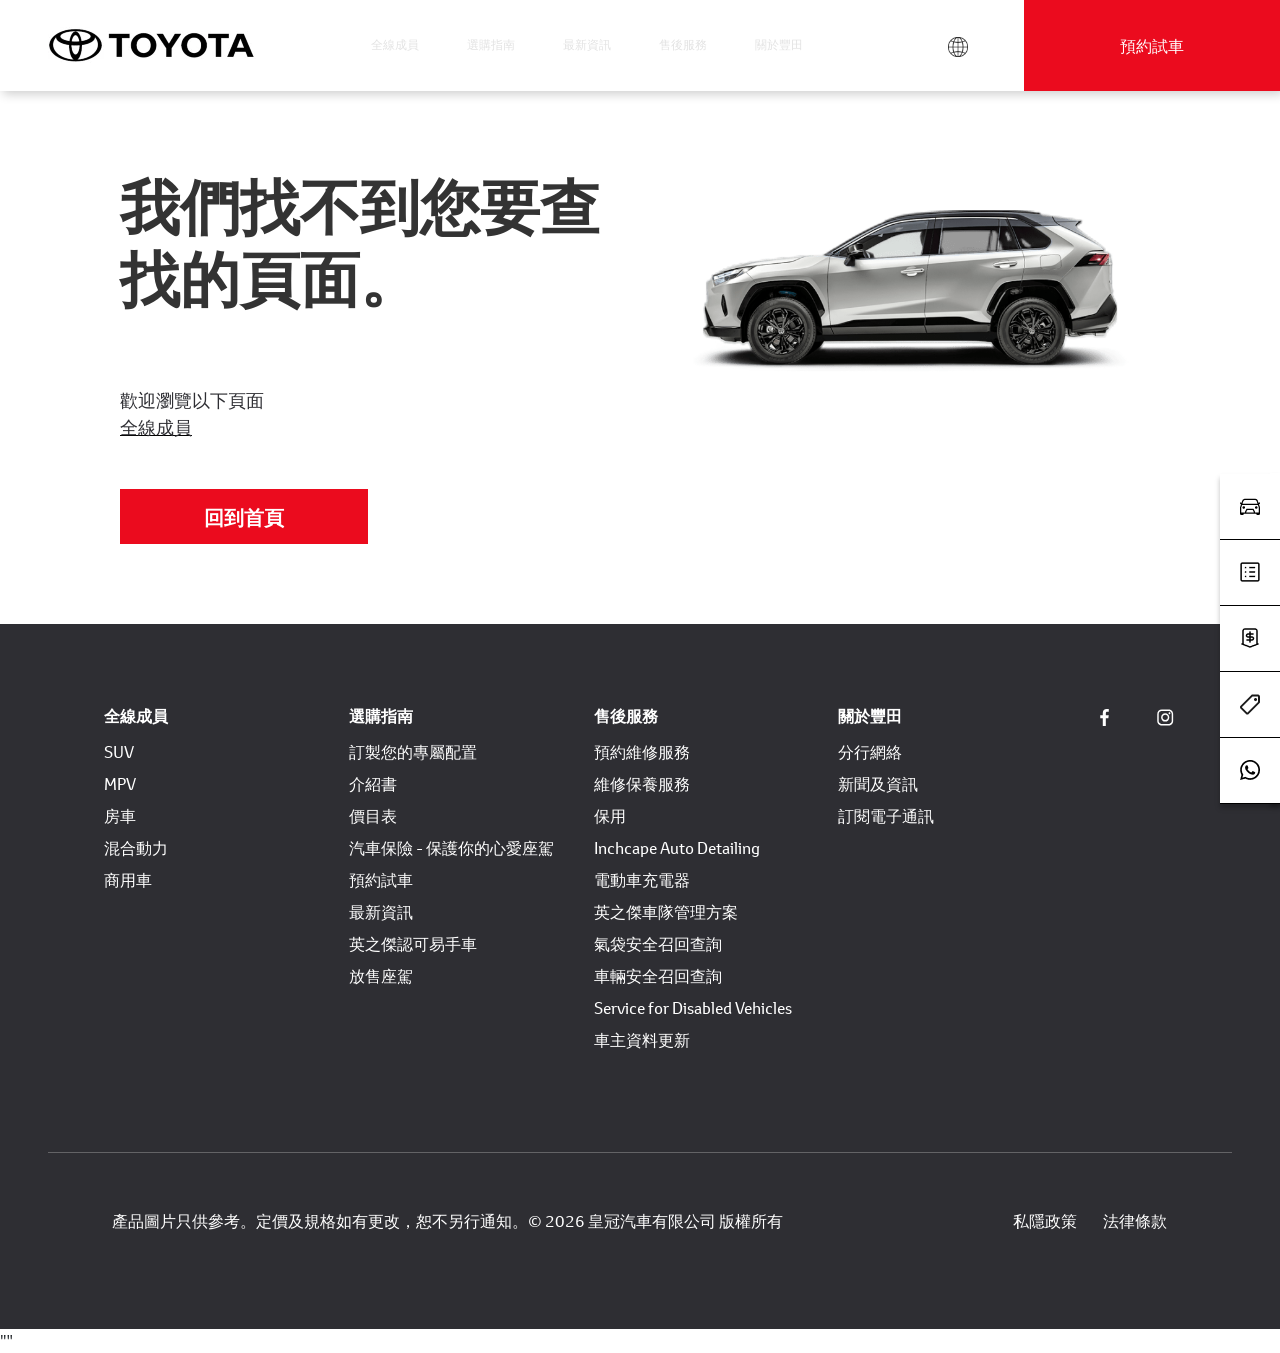  Describe the element at coordinates (373, 815) in the screenshot. I see `價目表` at that location.